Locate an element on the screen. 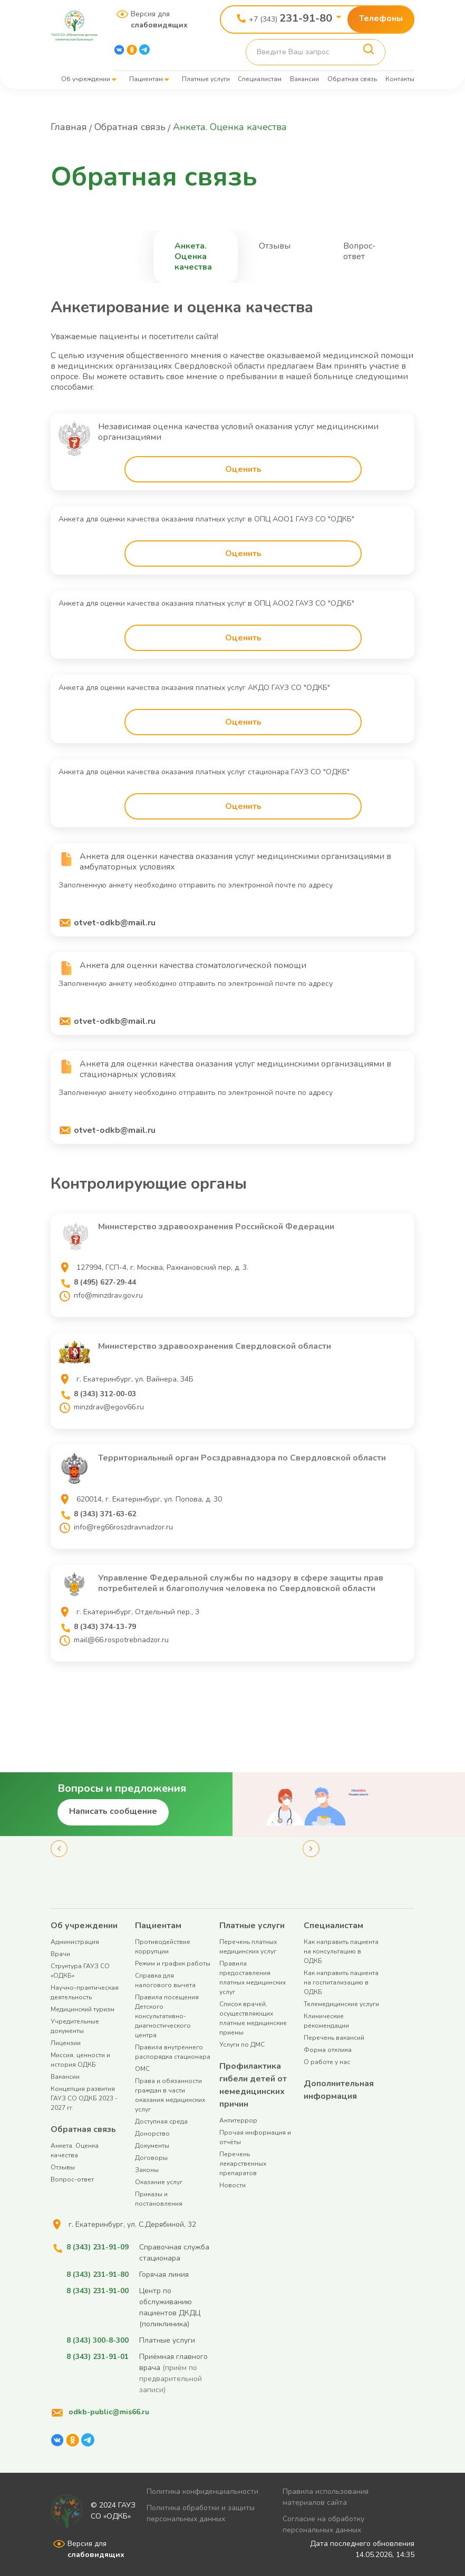 The width and height of the screenshot is (465, 2576). Оценить is located at coordinates (243, 469).